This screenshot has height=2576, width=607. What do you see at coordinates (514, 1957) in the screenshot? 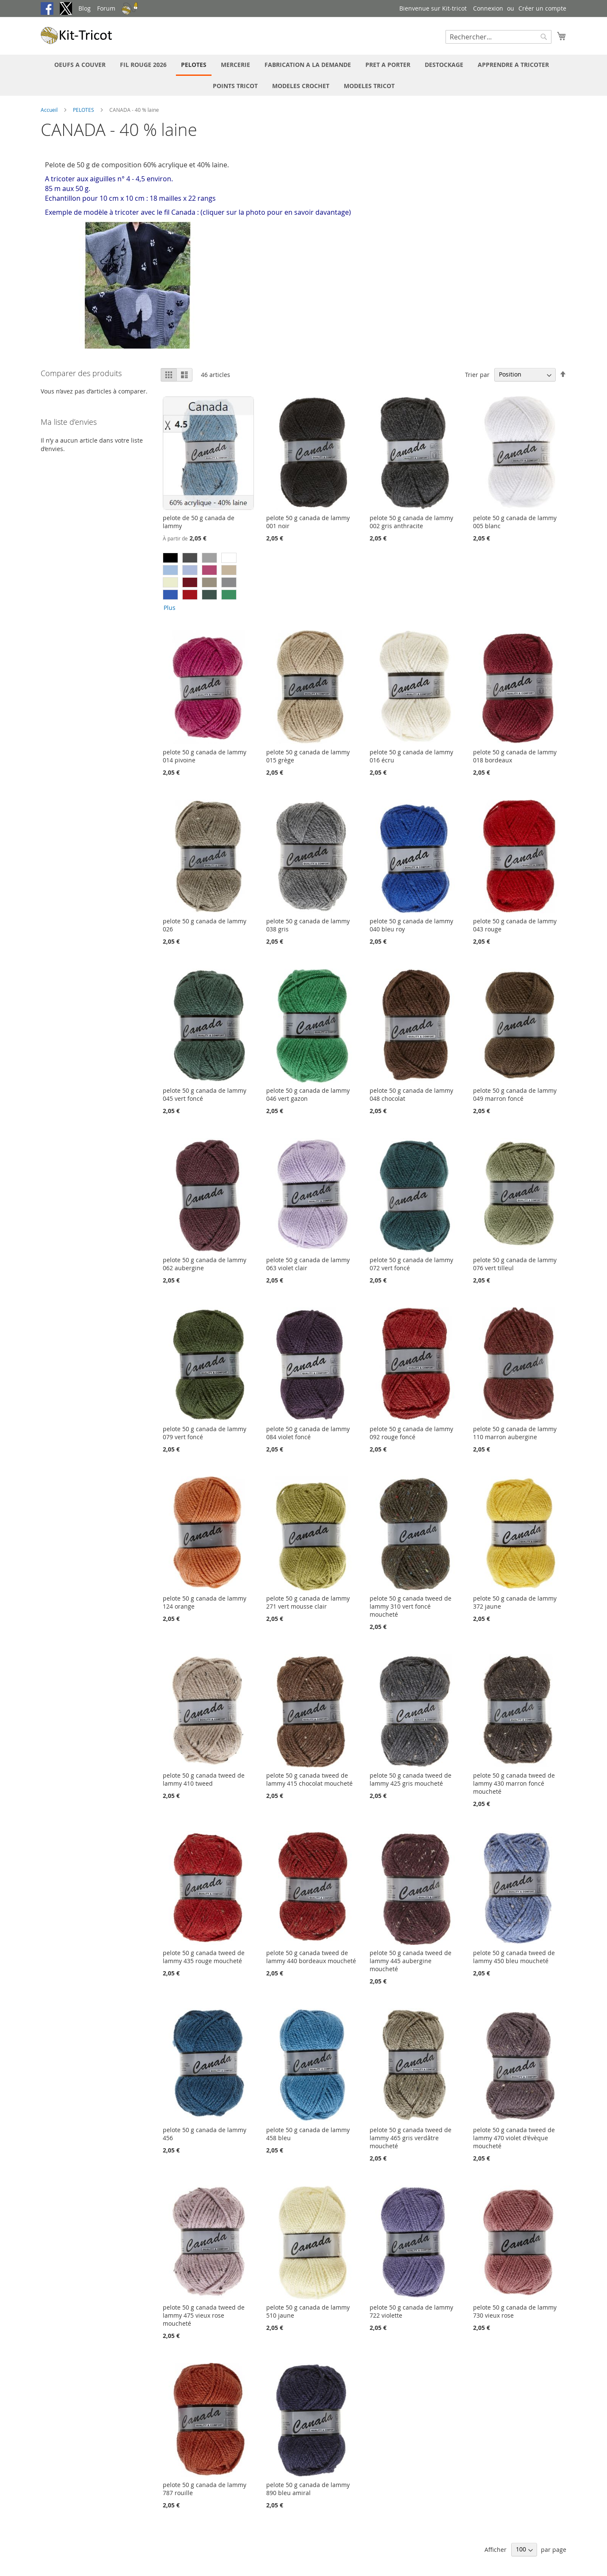
I see `pelote 50 g canada tweed de lammy 450 bleu moucheté` at bounding box center [514, 1957].